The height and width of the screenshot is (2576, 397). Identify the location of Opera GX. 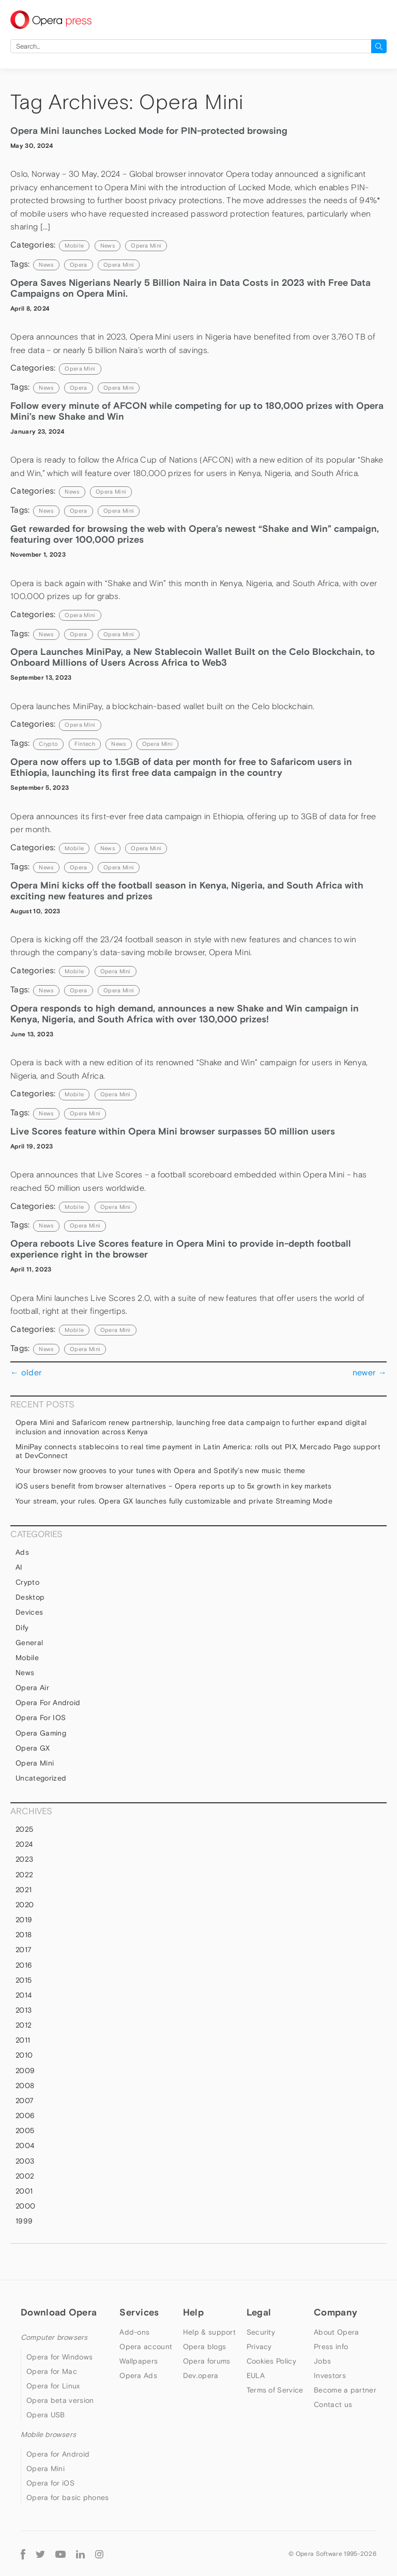
(33, 1748).